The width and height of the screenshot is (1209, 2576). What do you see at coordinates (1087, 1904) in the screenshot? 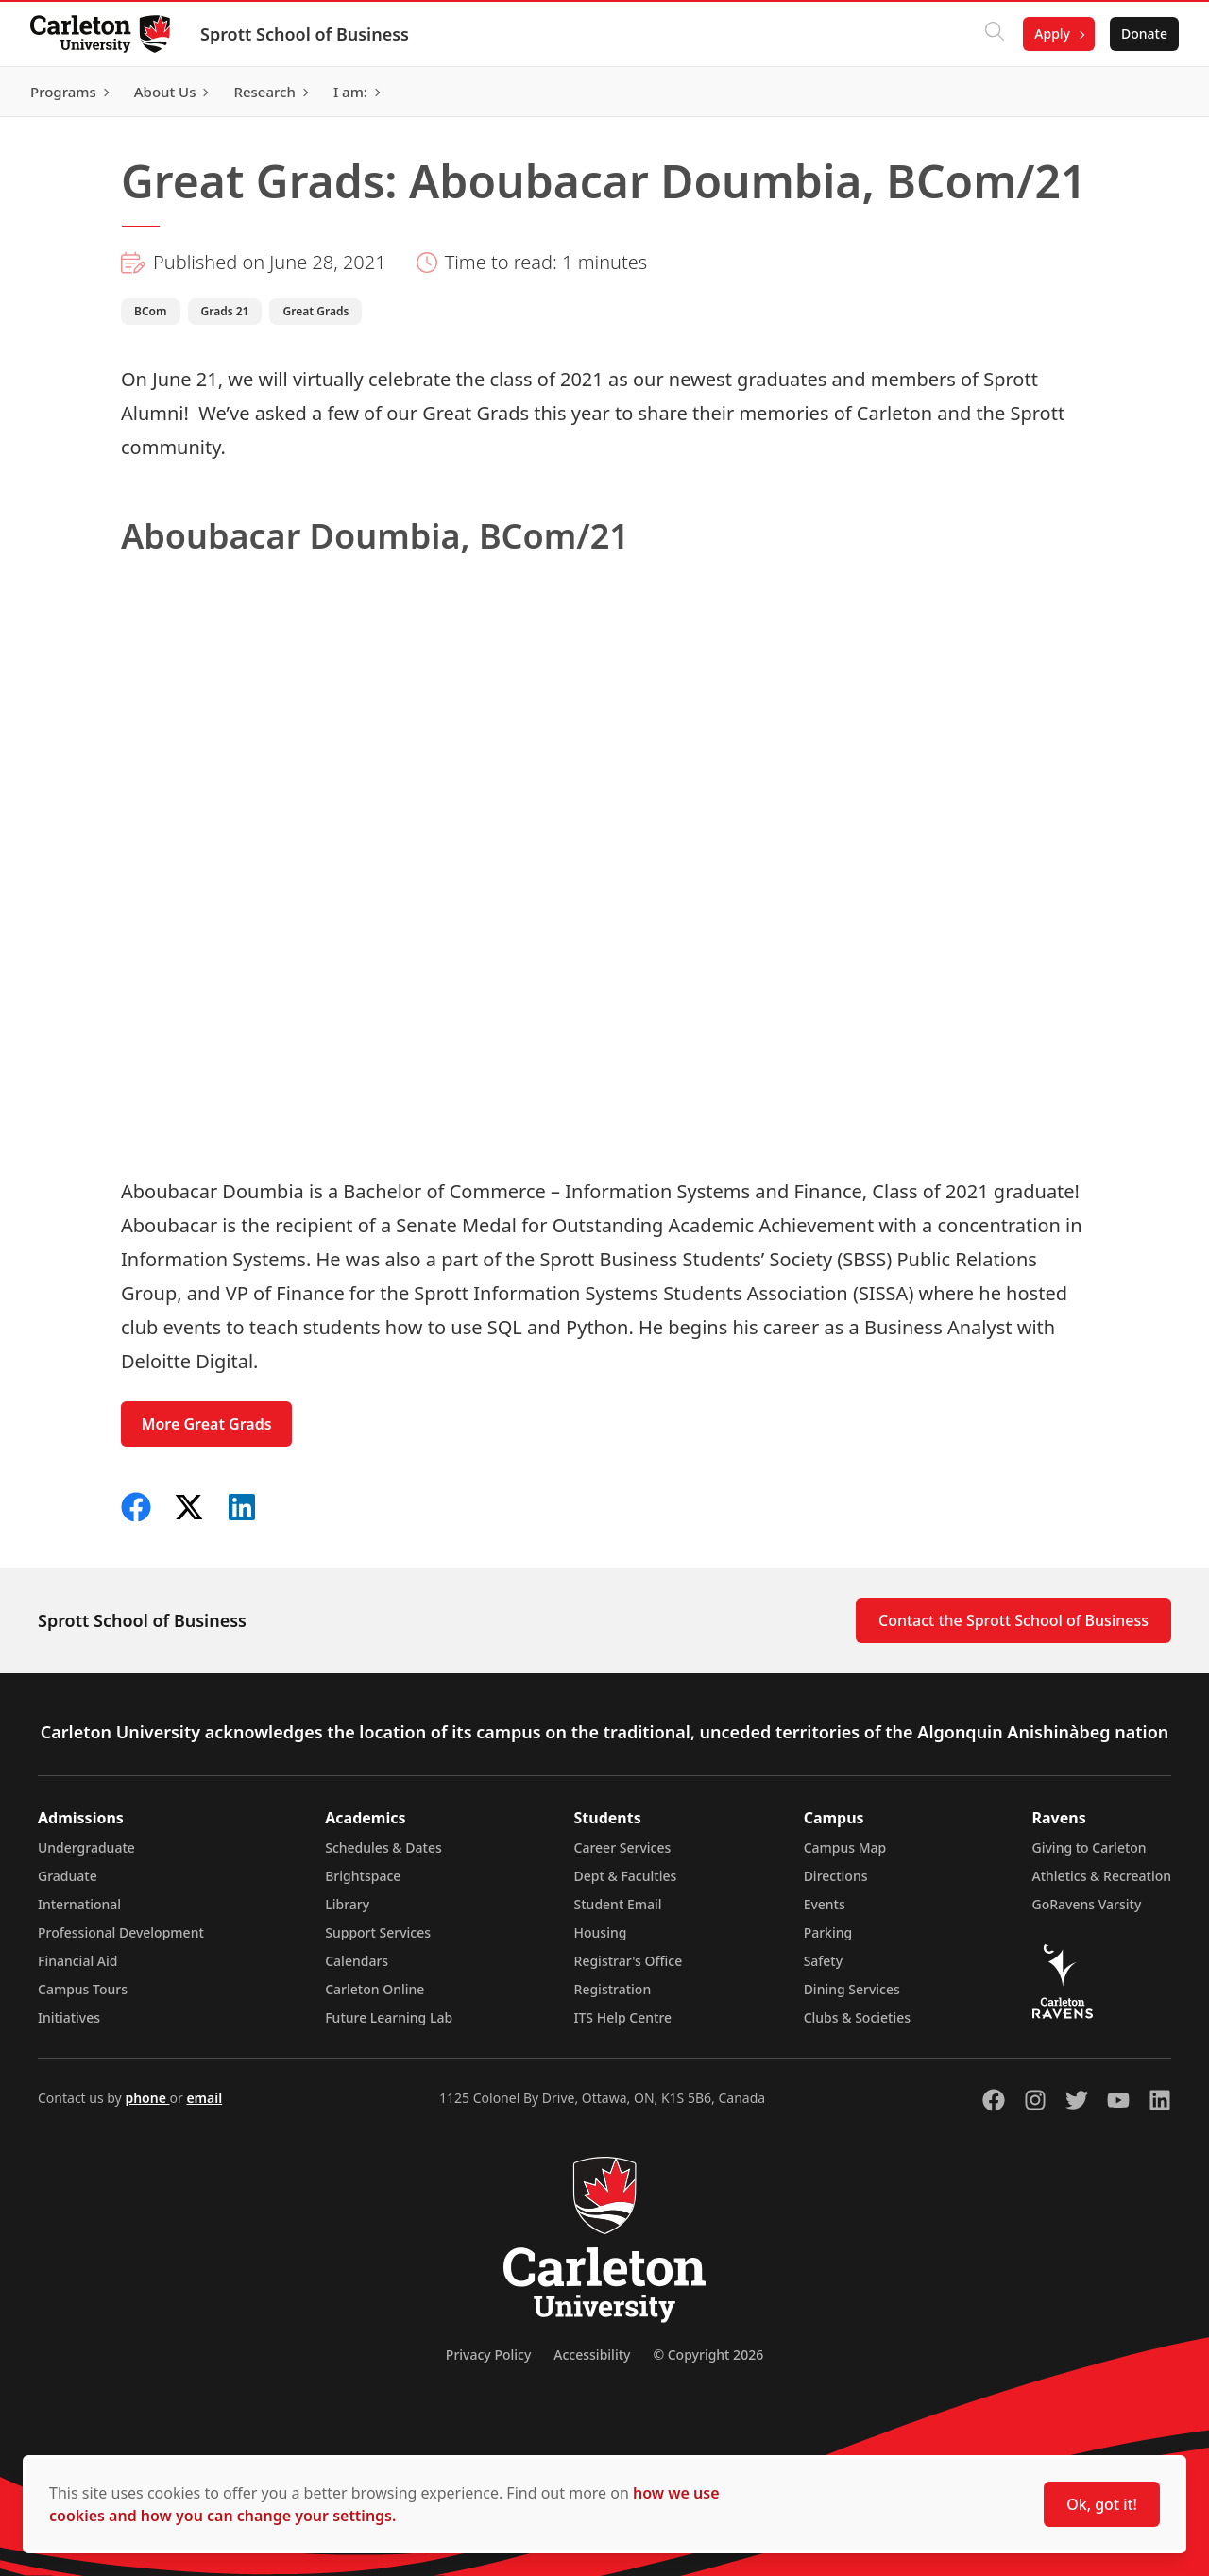
I see `GoRavens Varsity` at bounding box center [1087, 1904].